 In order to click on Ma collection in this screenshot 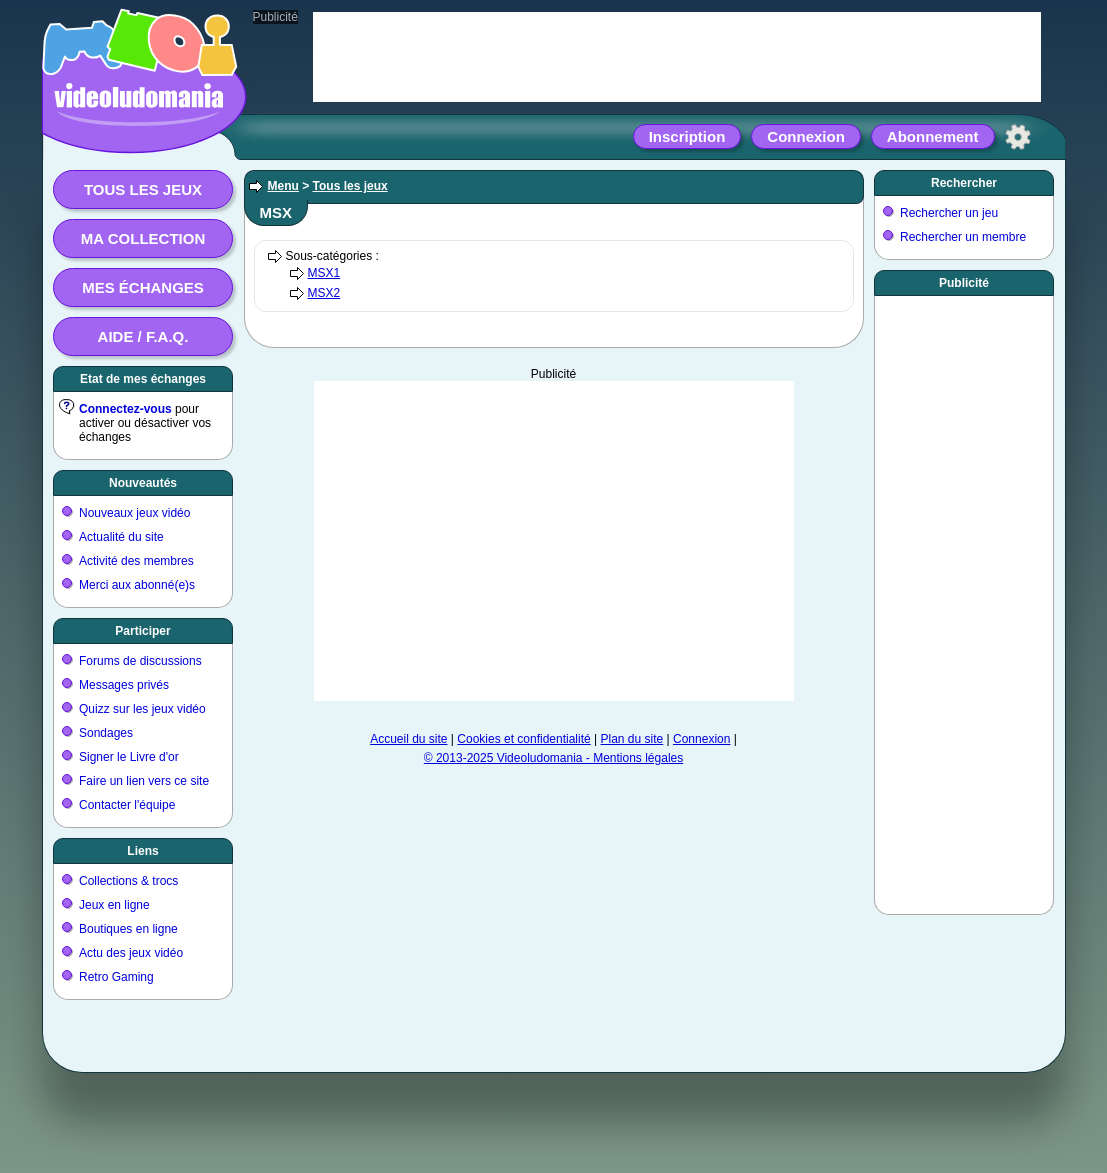, I will do `click(143, 238)`.